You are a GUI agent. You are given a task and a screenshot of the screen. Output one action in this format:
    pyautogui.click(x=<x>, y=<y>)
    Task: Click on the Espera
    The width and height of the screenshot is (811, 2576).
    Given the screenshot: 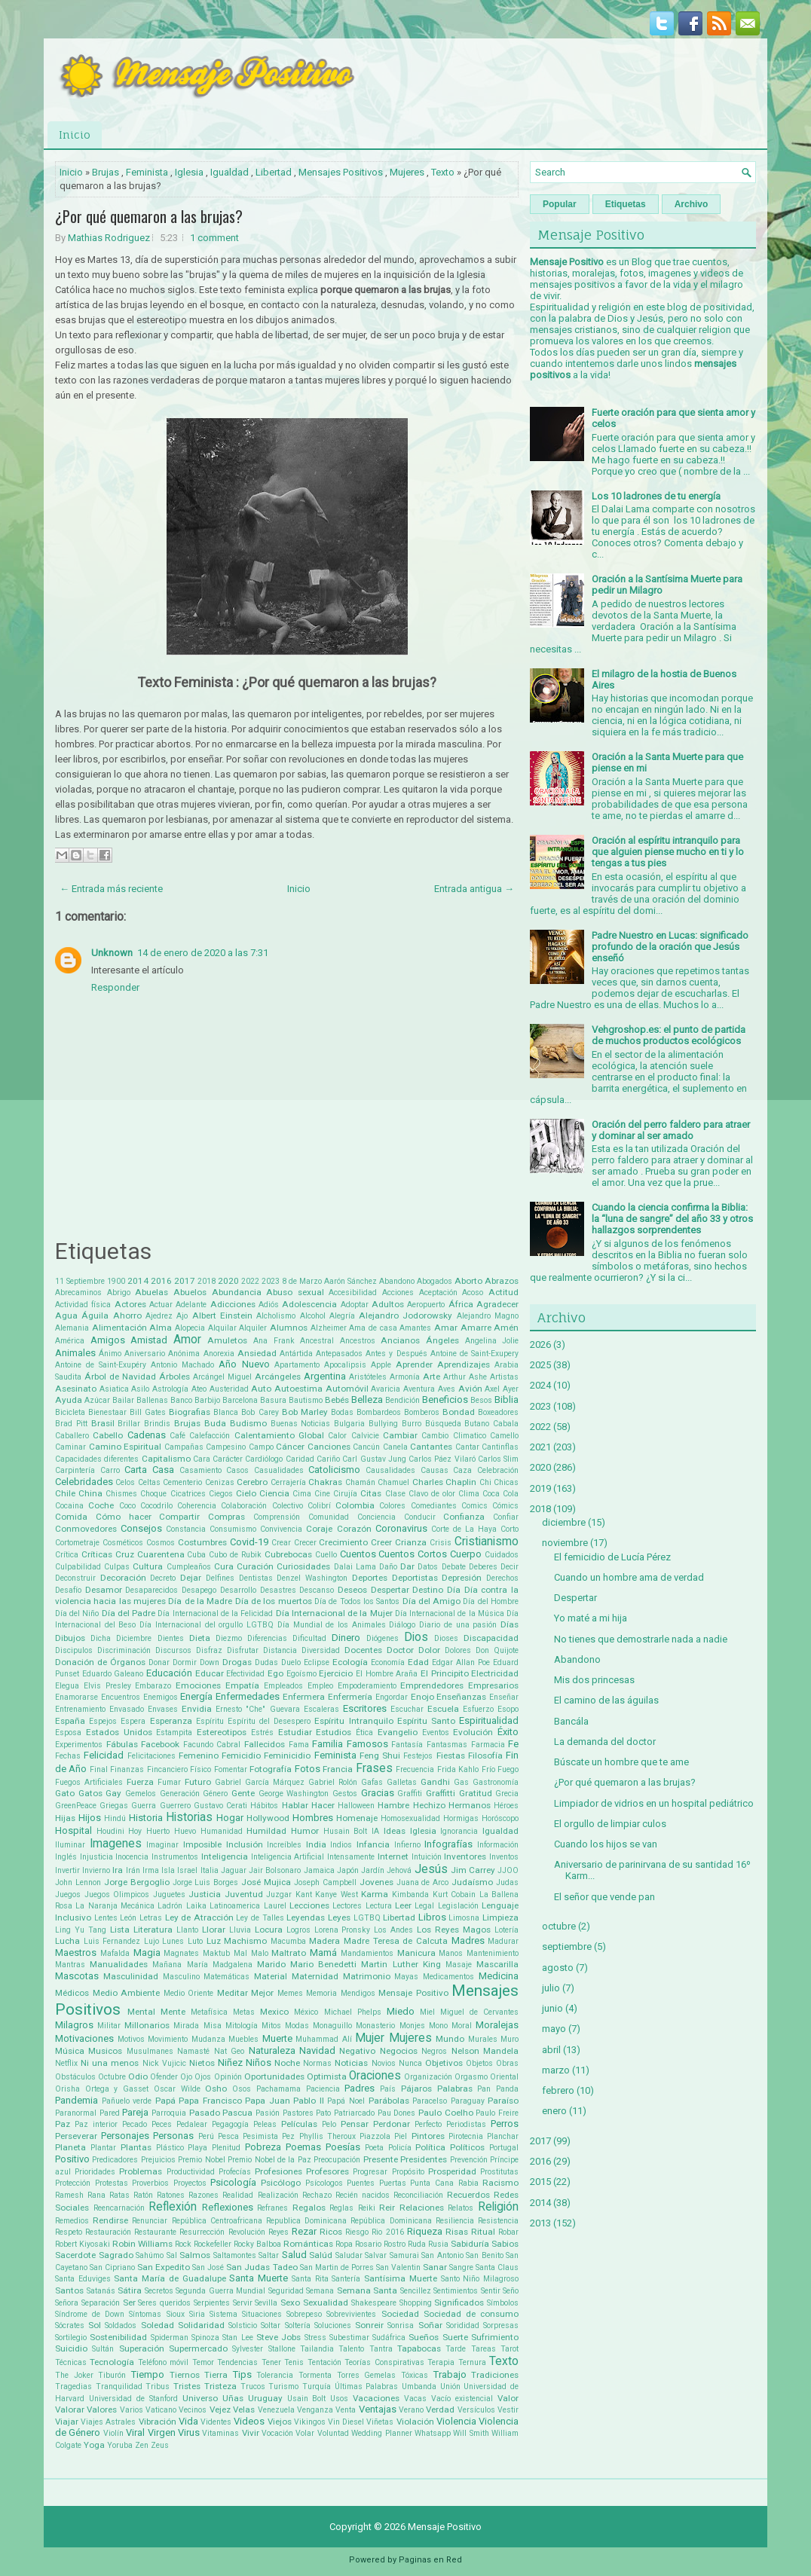 What is the action you would take?
    pyautogui.click(x=133, y=1721)
    